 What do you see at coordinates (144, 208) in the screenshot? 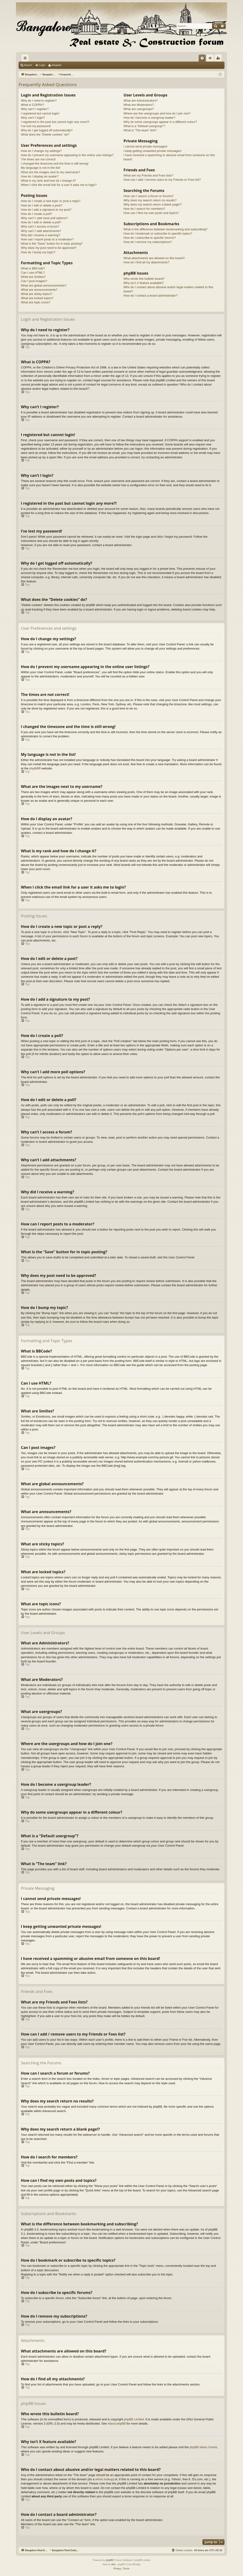
I see `How do I search for members?` at bounding box center [144, 208].